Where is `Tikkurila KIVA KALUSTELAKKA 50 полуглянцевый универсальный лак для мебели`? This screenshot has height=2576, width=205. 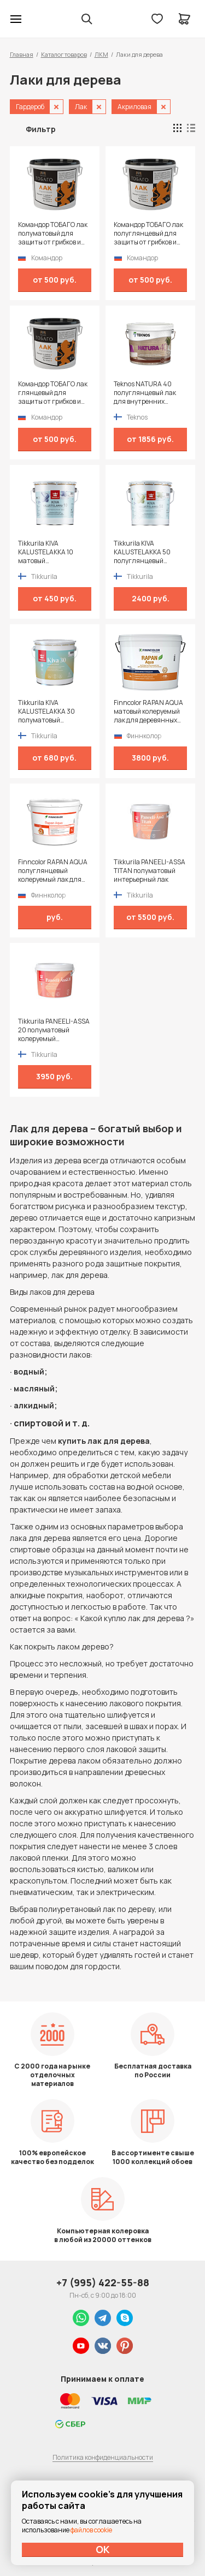
Tikkurila KIVA KALUSTELAKKA 50 полуглянцевый универсальный лак для мебели is located at coordinates (144, 552).